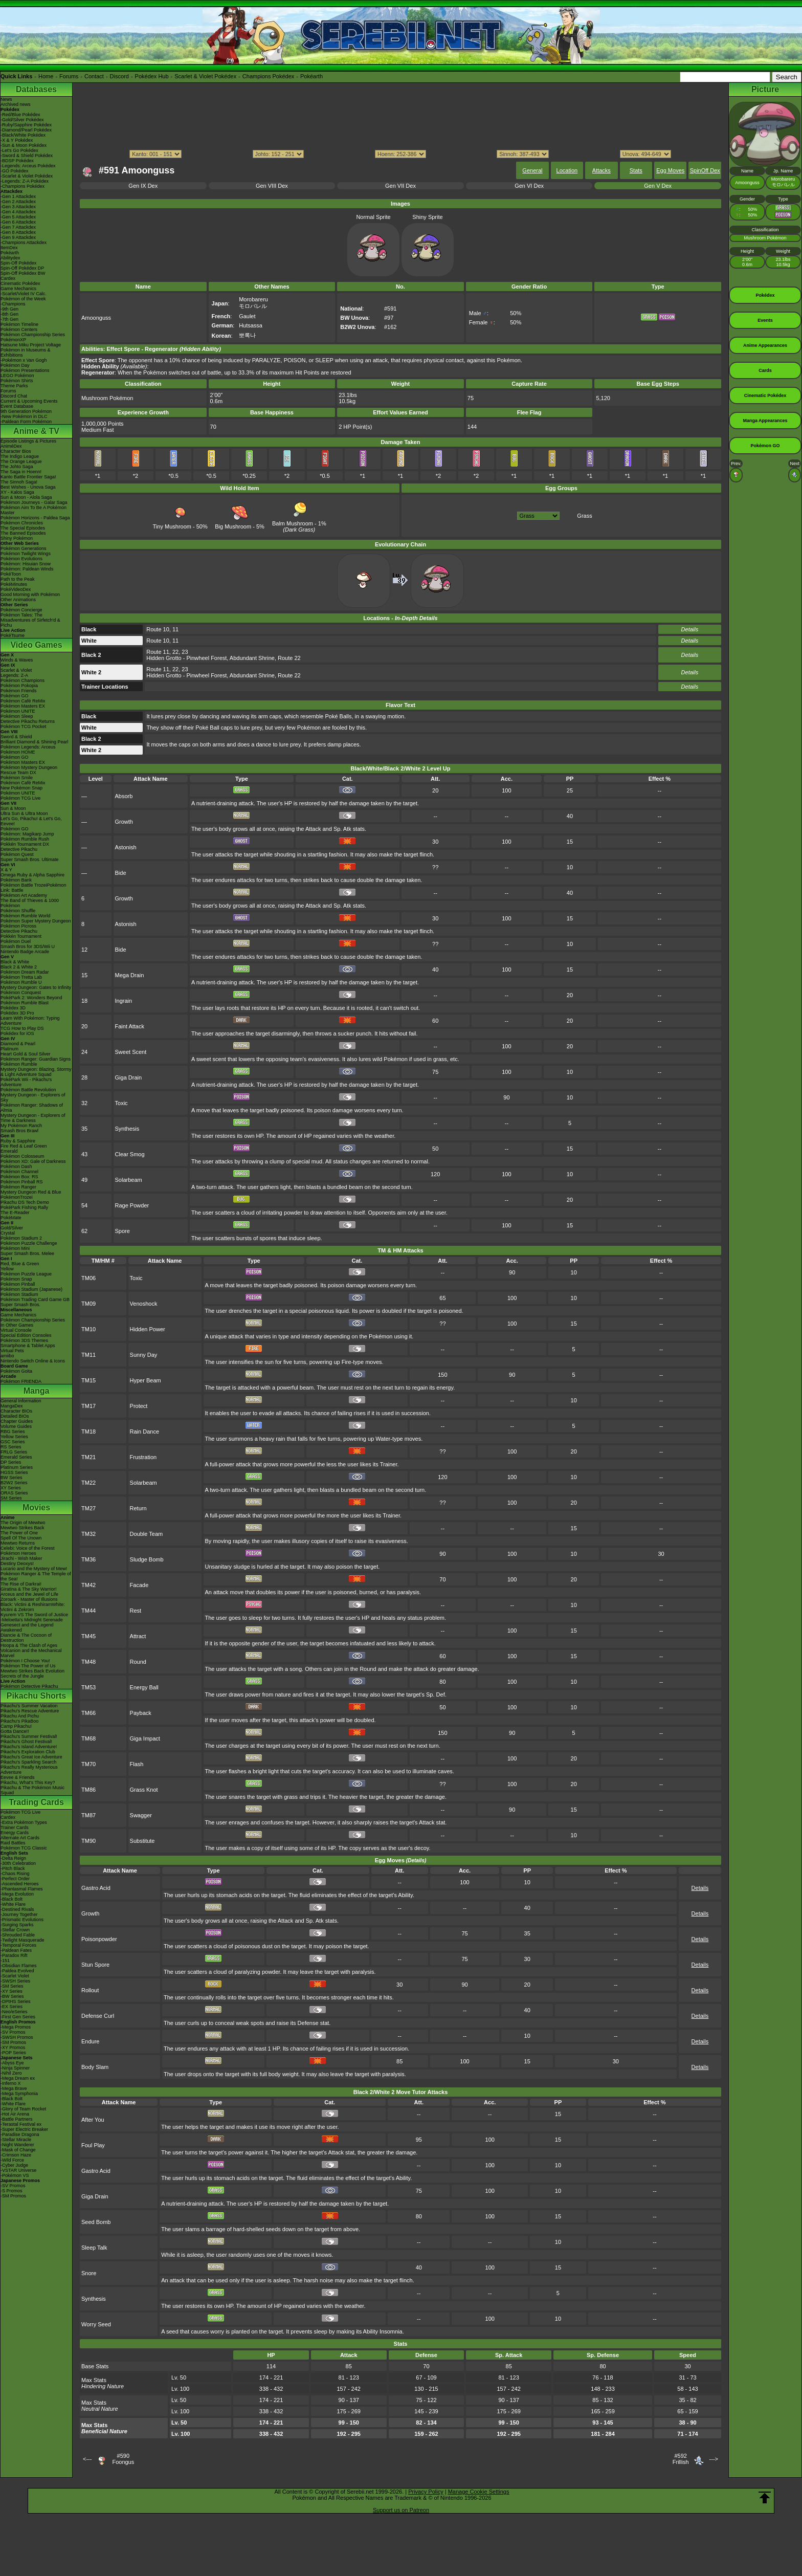 The height and width of the screenshot is (2576, 802). I want to click on PokéMate, so click(11, 1217).